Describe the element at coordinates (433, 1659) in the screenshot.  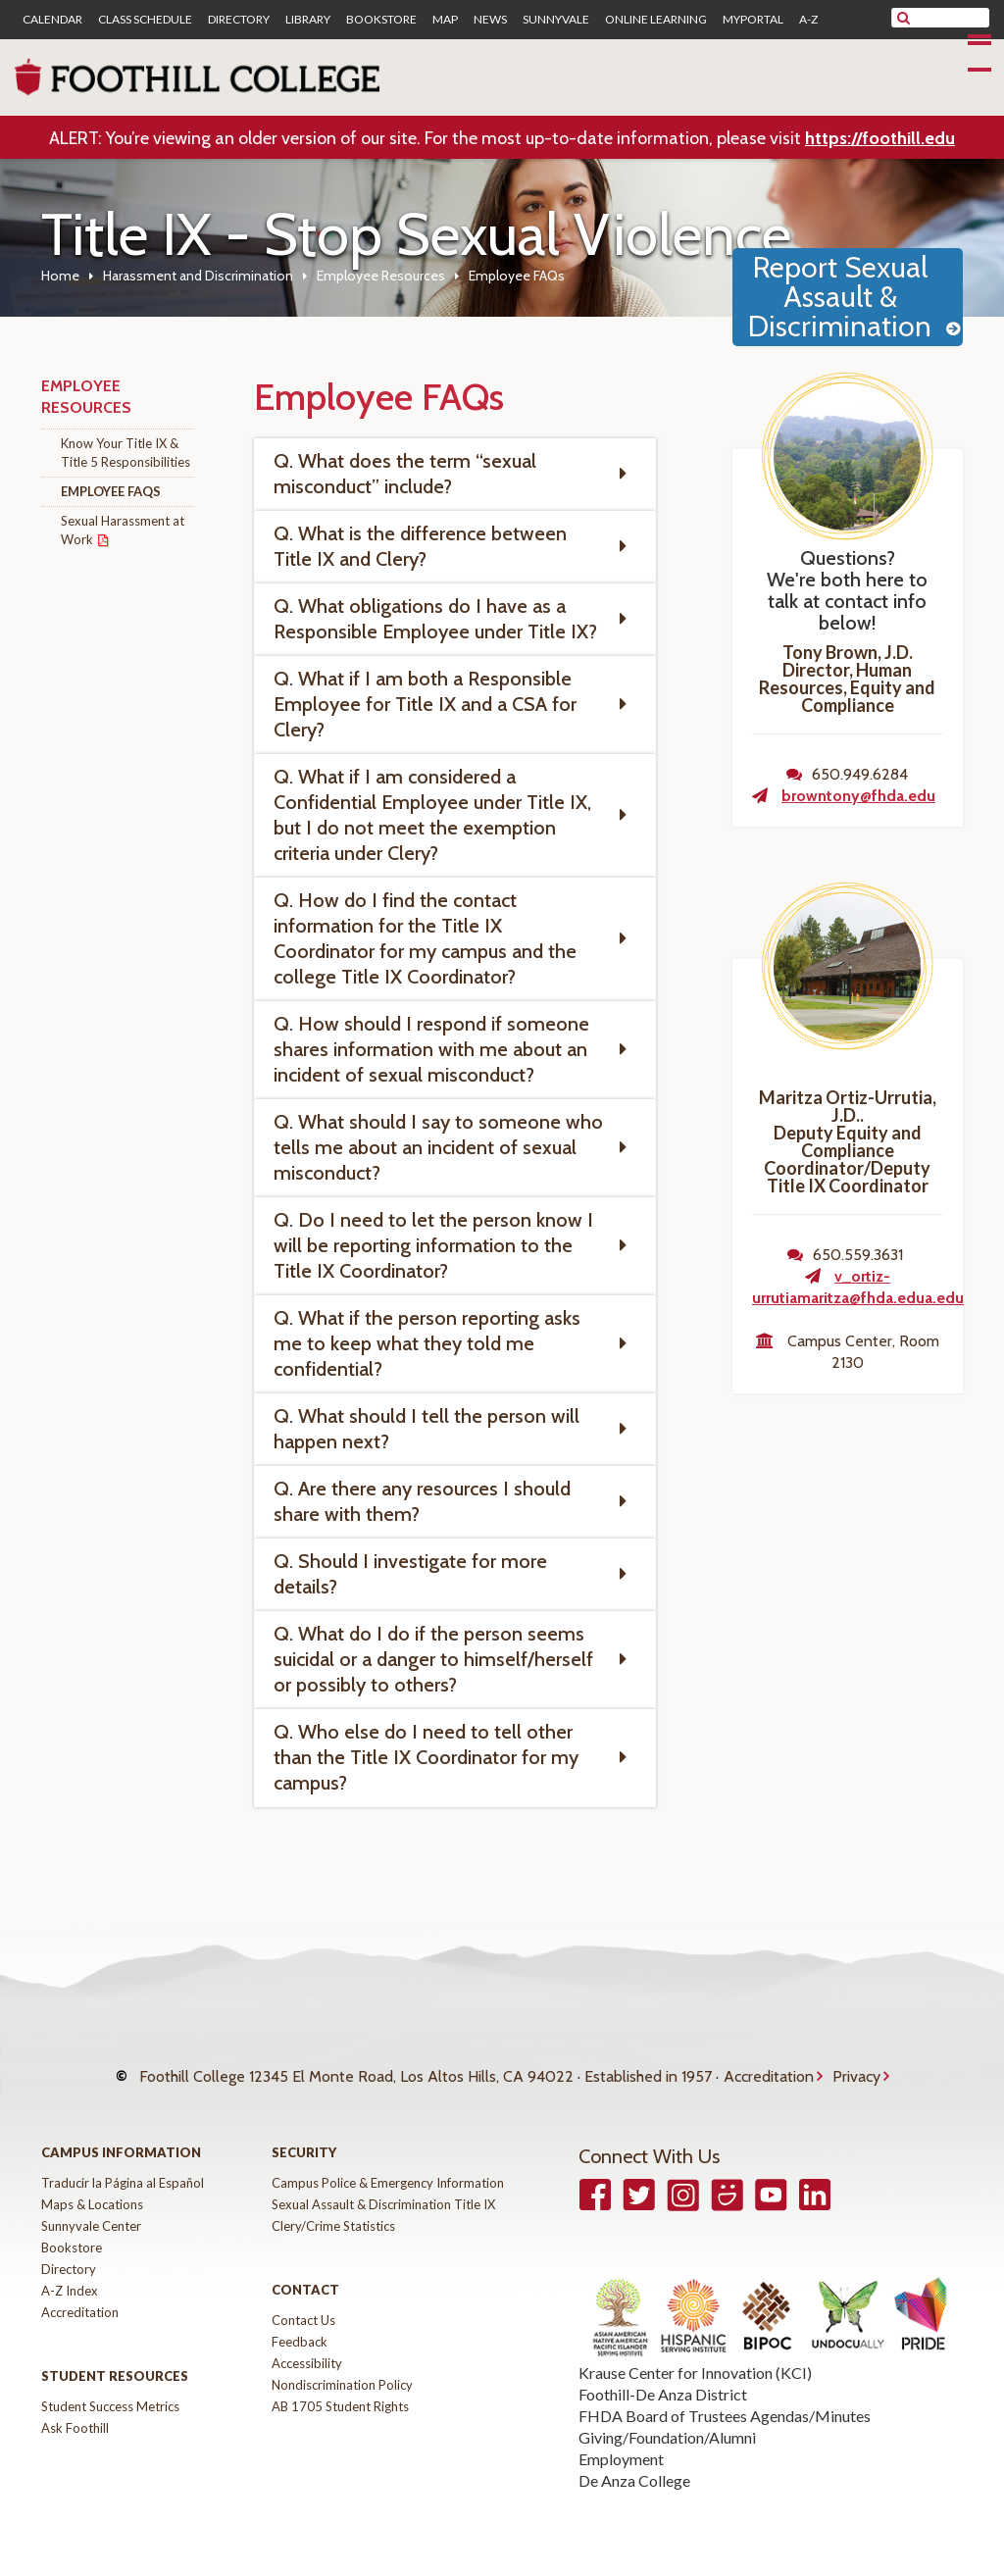
I see `Q. What do I do if the person seems suicidal or a danger to himself/herself or possibly to others? [tab]` at that location.